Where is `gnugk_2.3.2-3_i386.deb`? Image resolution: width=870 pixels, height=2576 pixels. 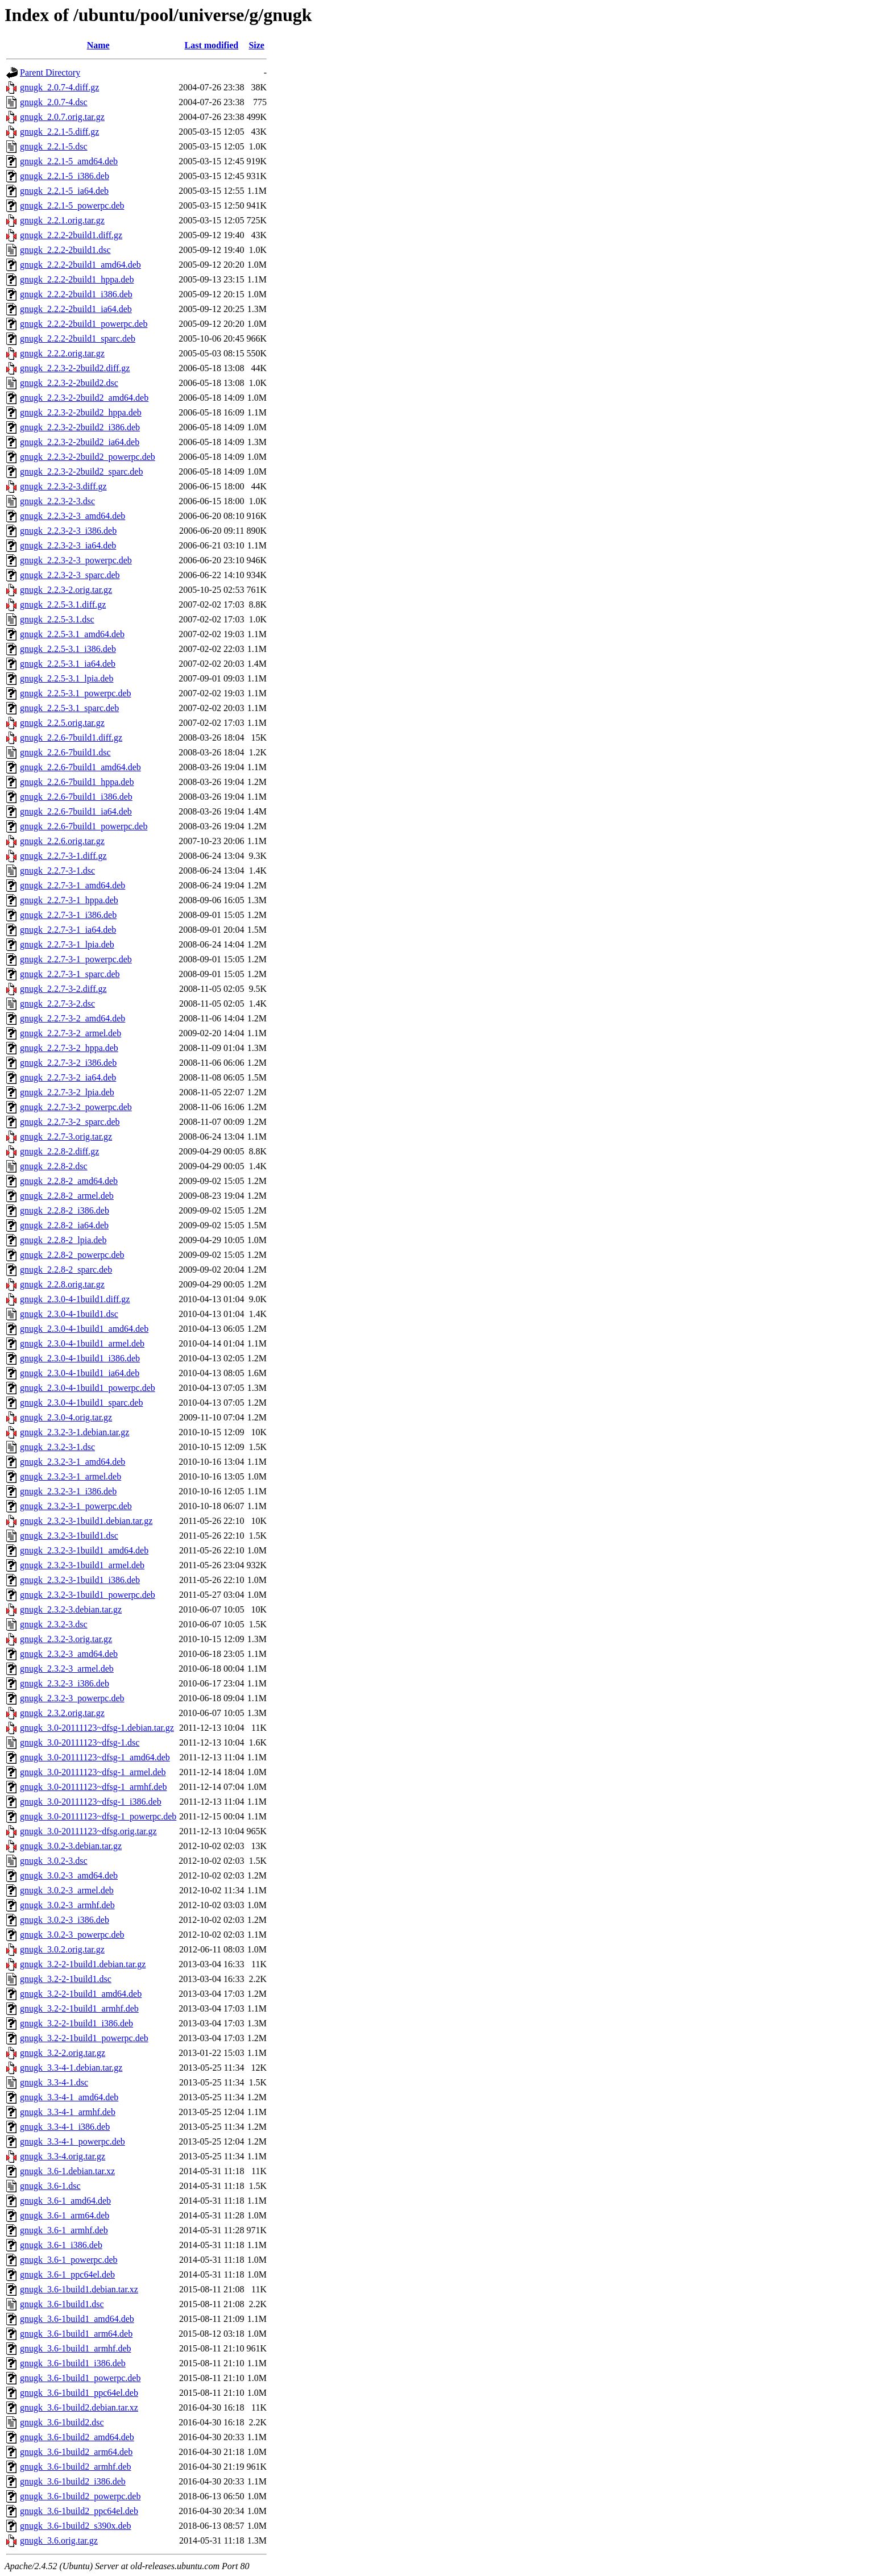 gnugk_2.3.2-3_i386.deb is located at coordinates (64, 1683).